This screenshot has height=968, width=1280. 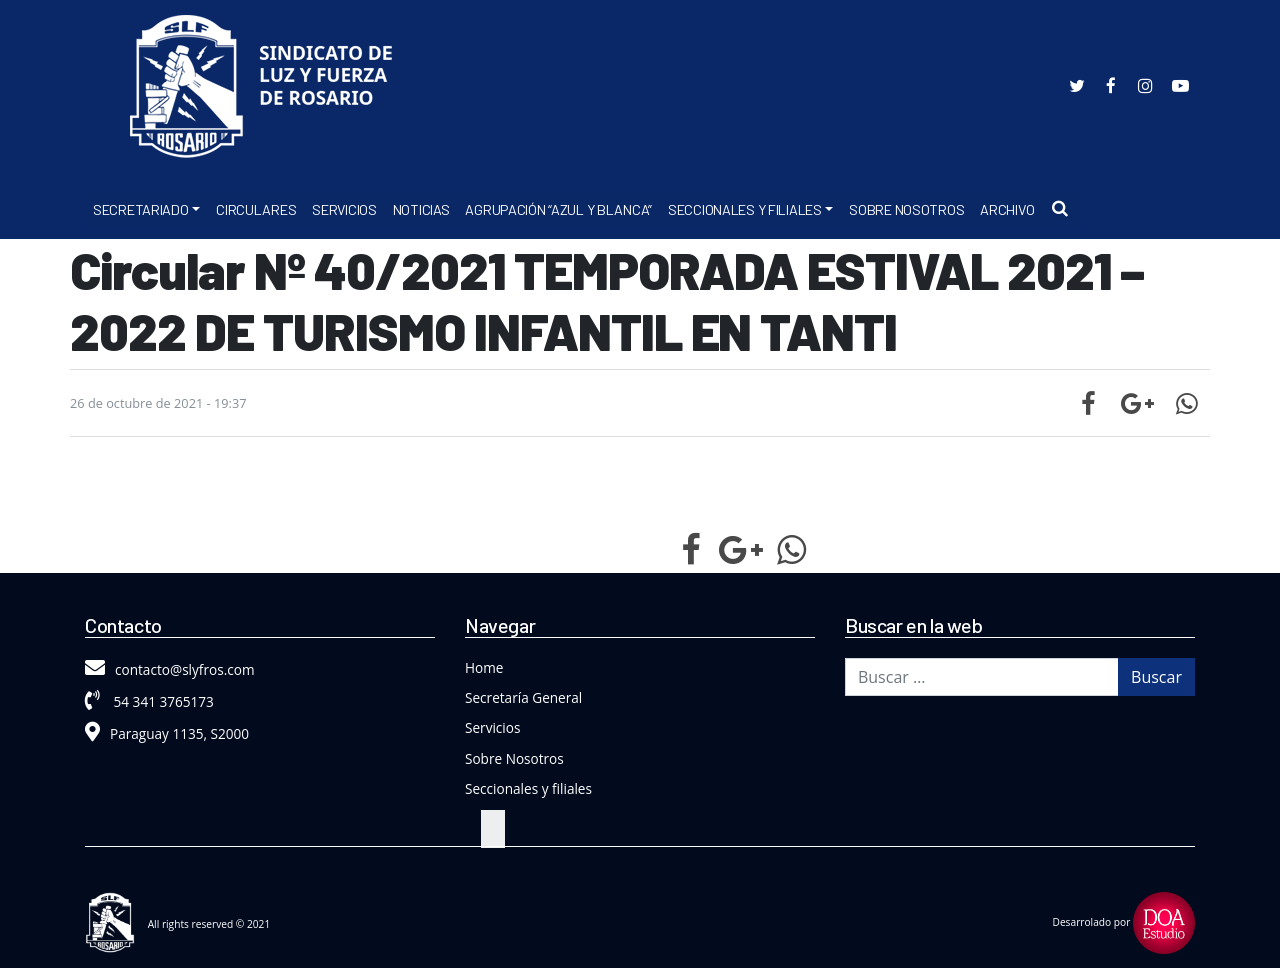 What do you see at coordinates (558, 209) in the screenshot?
I see `Agrupación “Azul y Blanca”` at bounding box center [558, 209].